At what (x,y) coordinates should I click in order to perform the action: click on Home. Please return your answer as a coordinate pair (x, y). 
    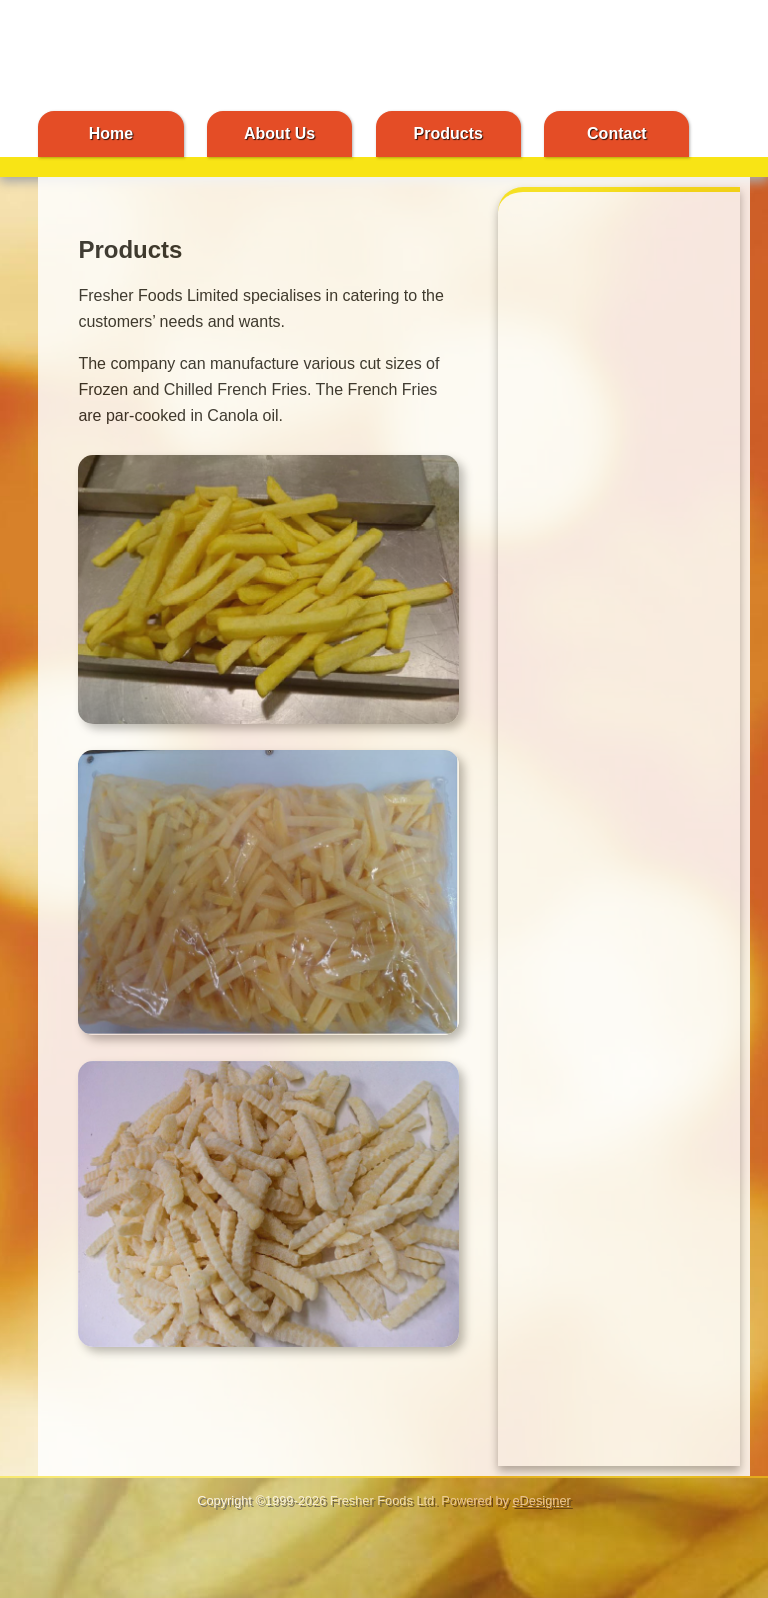
    Looking at the image, I should click on (111, 133).